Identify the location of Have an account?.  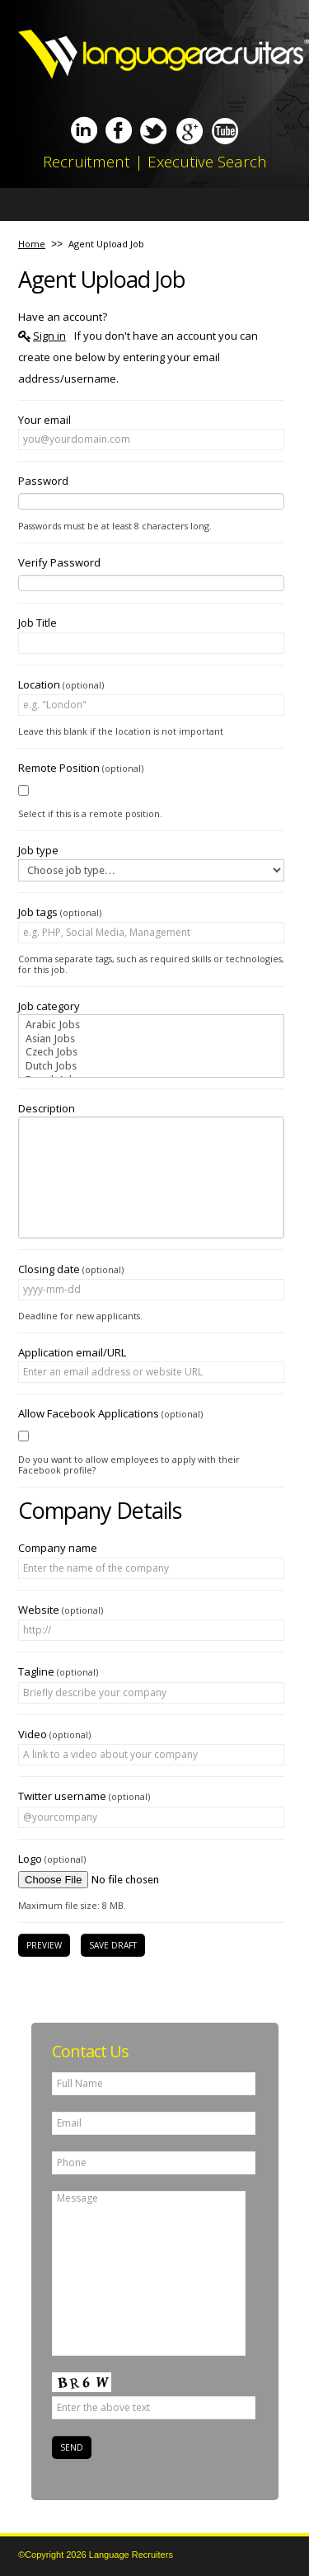
(62, 316).